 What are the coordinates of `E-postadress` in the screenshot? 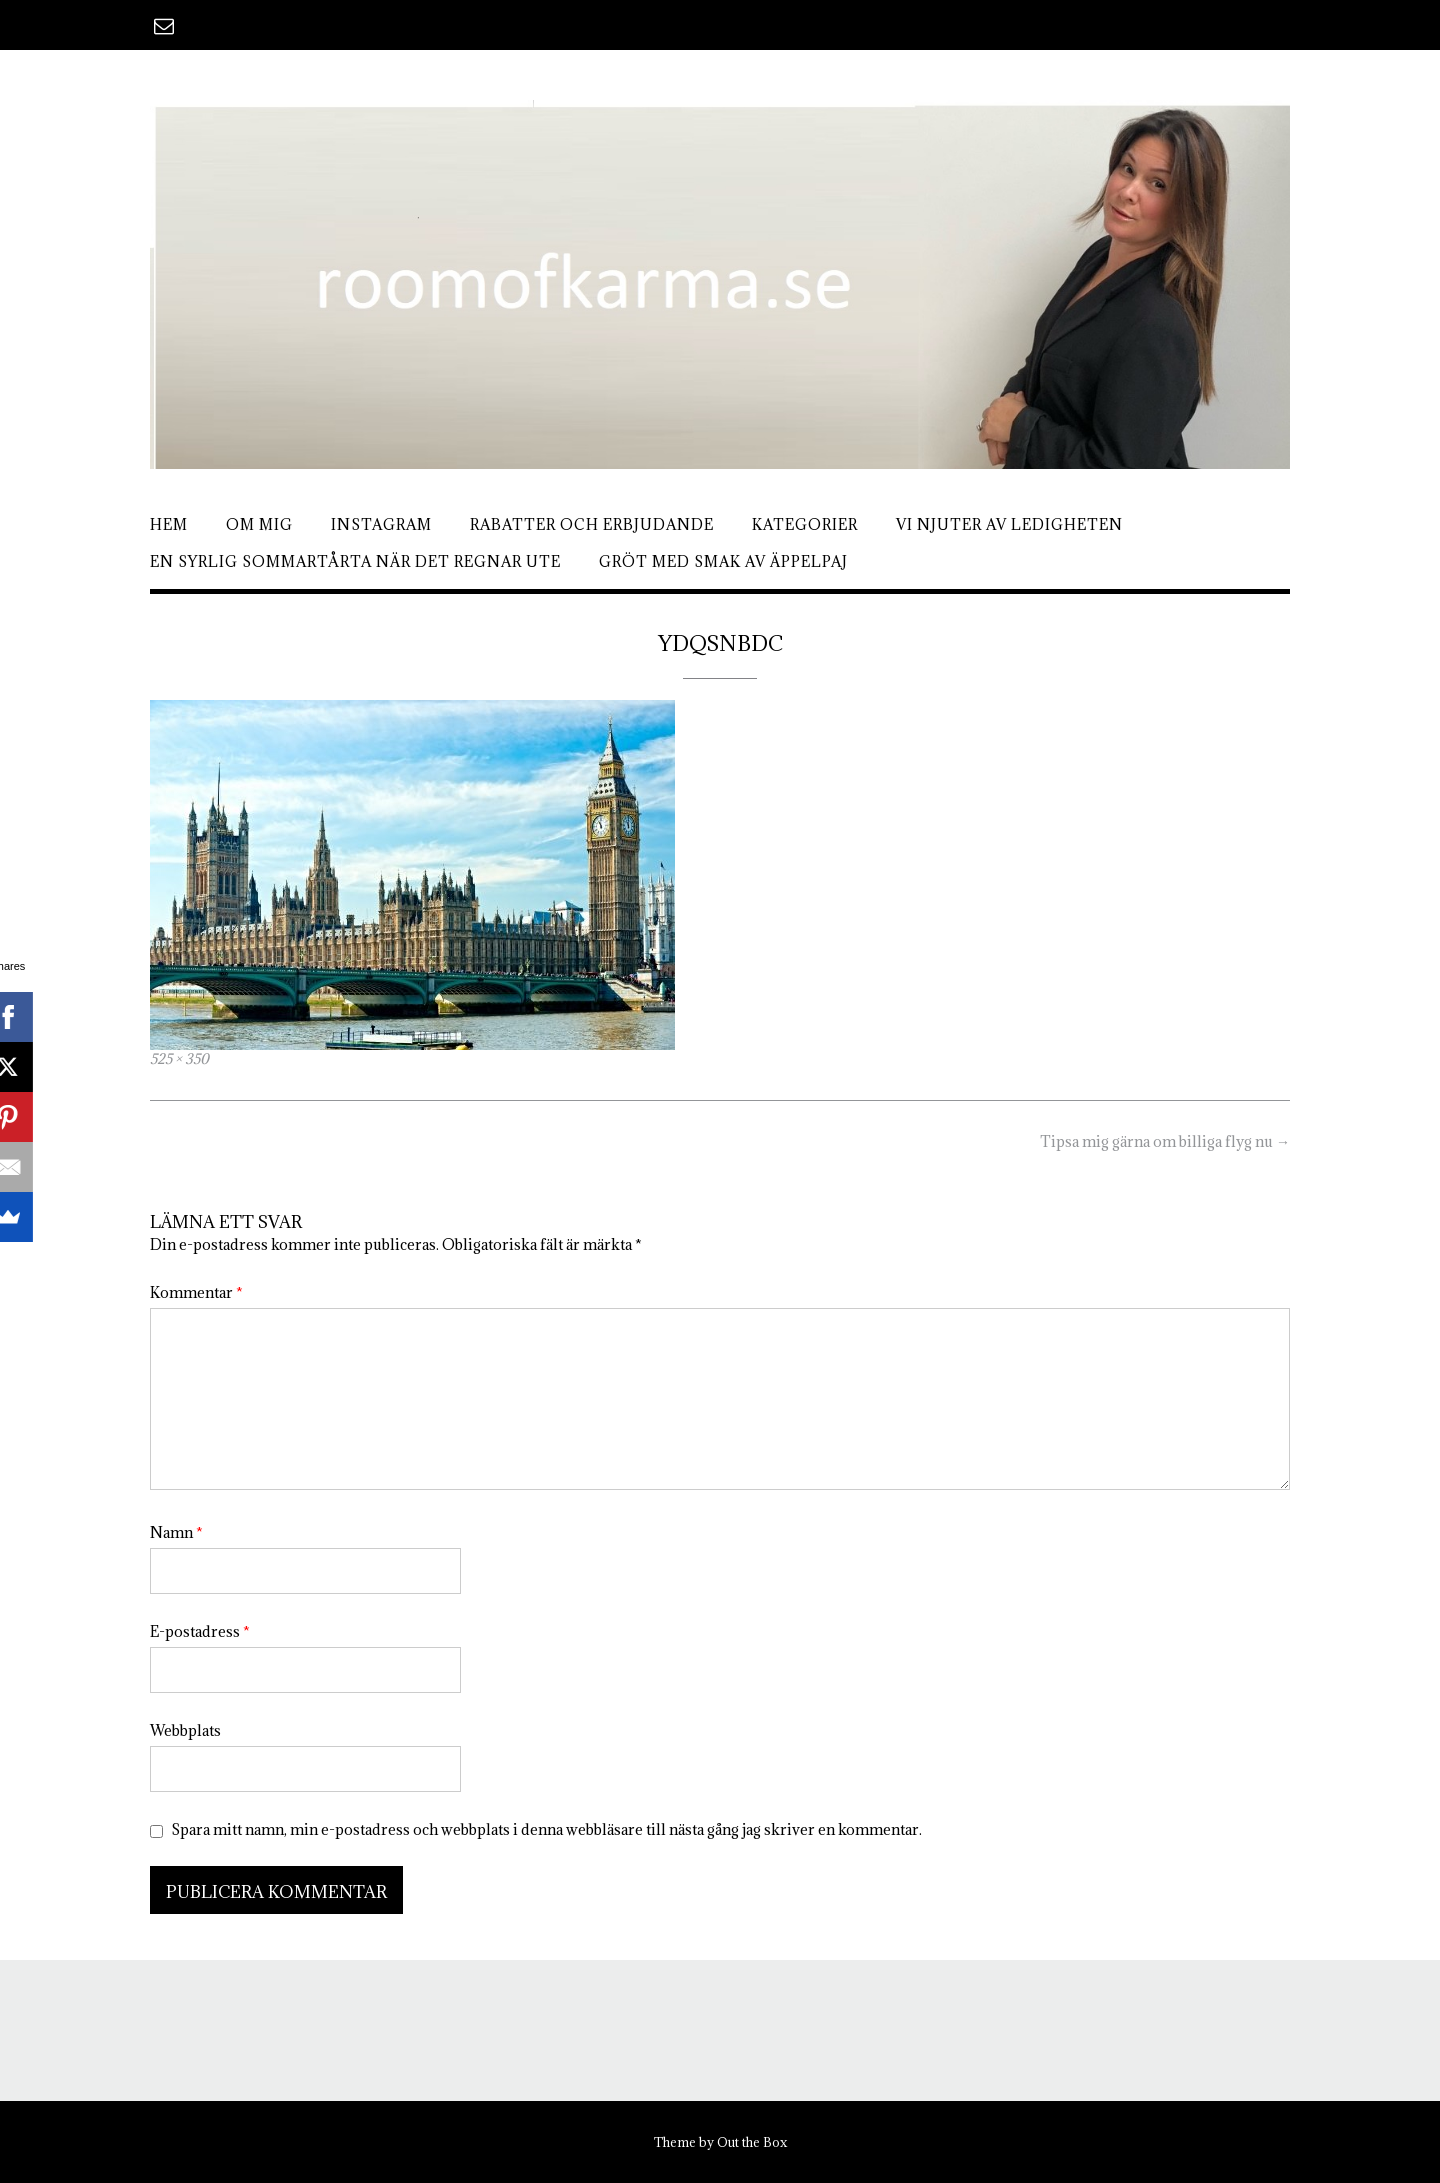 It's located at (200, 1631).